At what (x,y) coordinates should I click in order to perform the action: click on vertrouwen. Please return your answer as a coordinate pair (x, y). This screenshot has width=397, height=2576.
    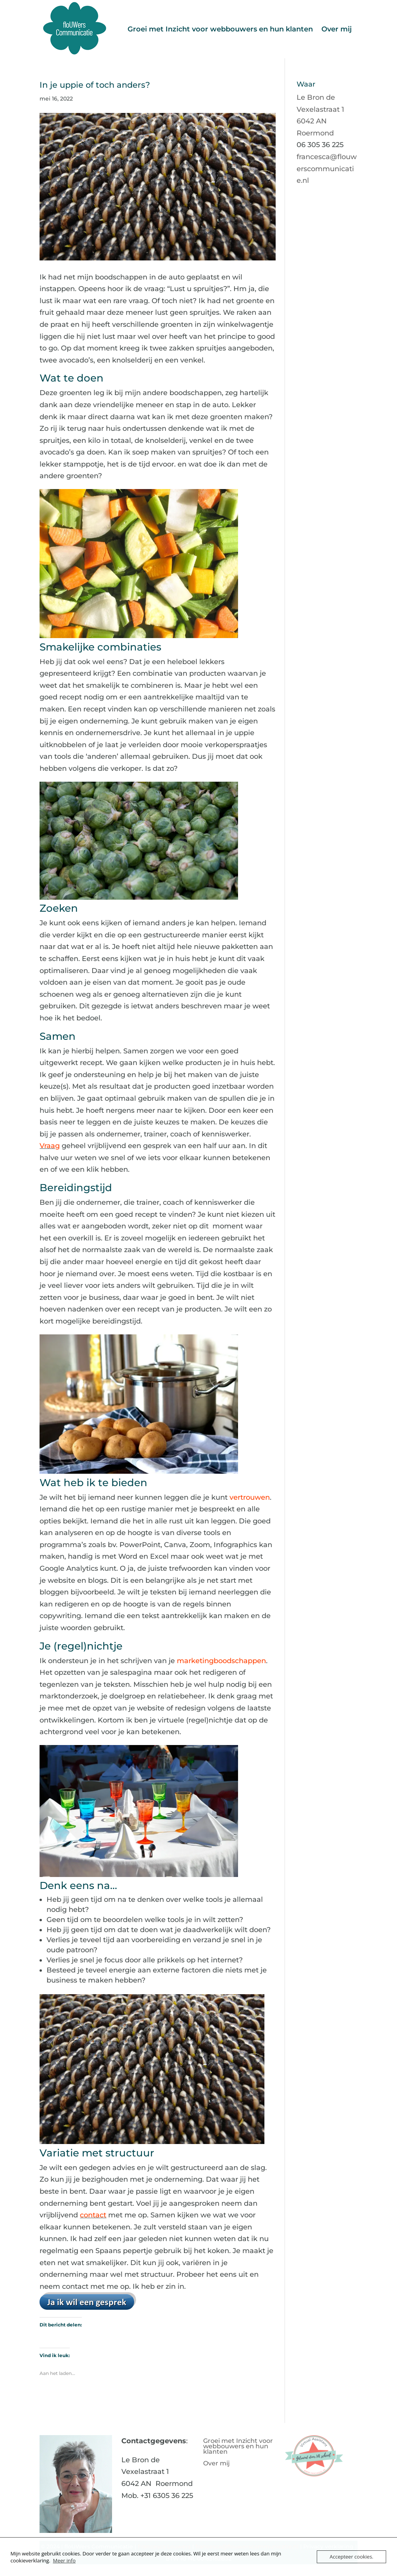
    Looking at the image, I should click on (250, 1497).